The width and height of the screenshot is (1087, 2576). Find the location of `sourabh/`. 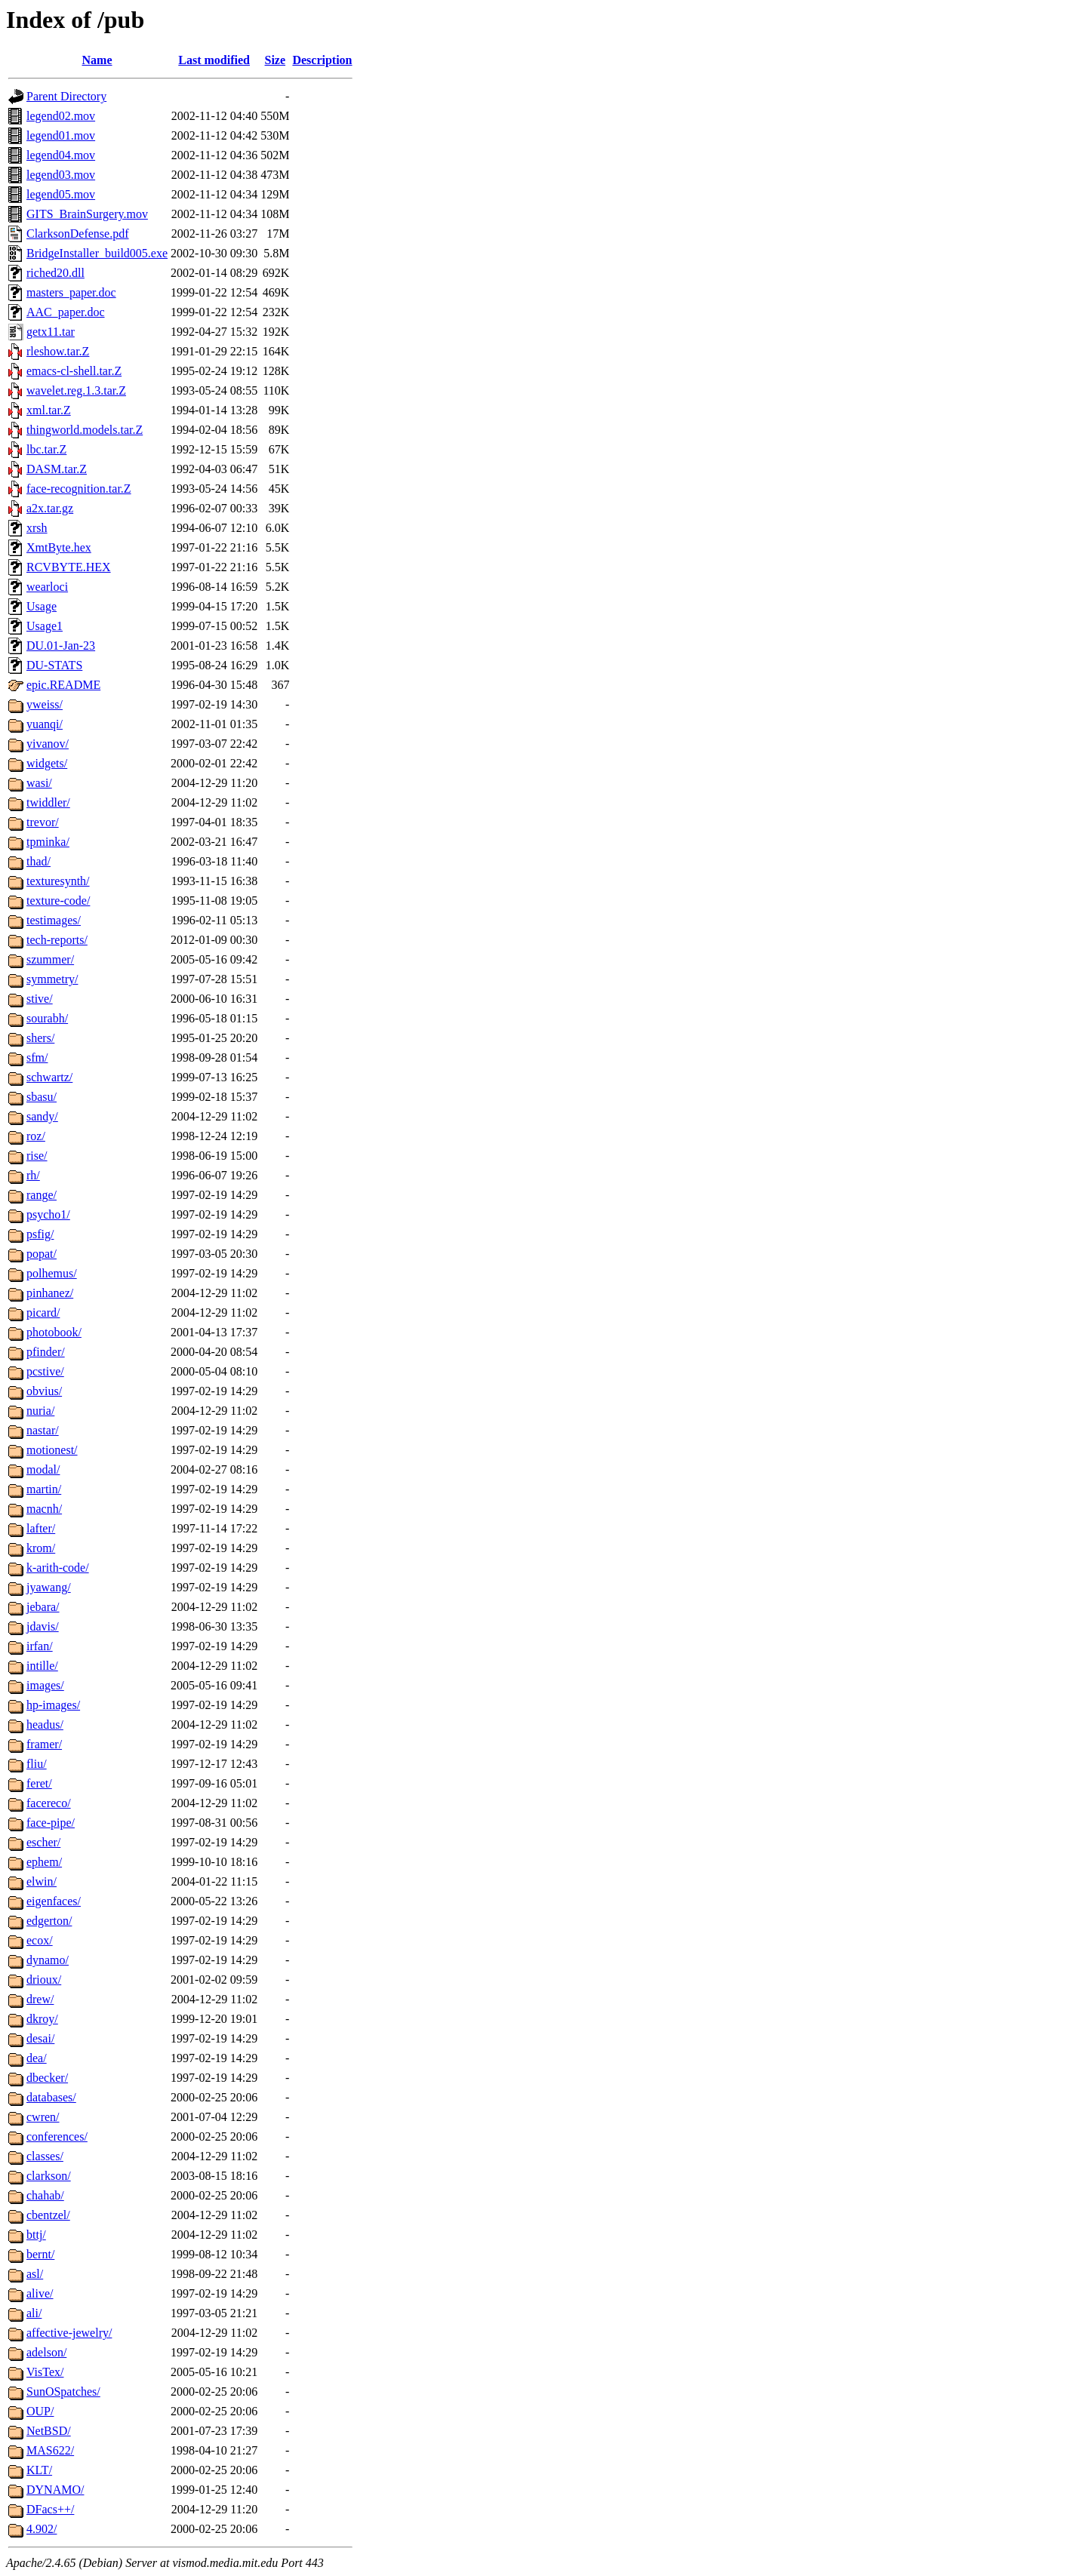

sourabh/ is located at coordinates (47, 1018).